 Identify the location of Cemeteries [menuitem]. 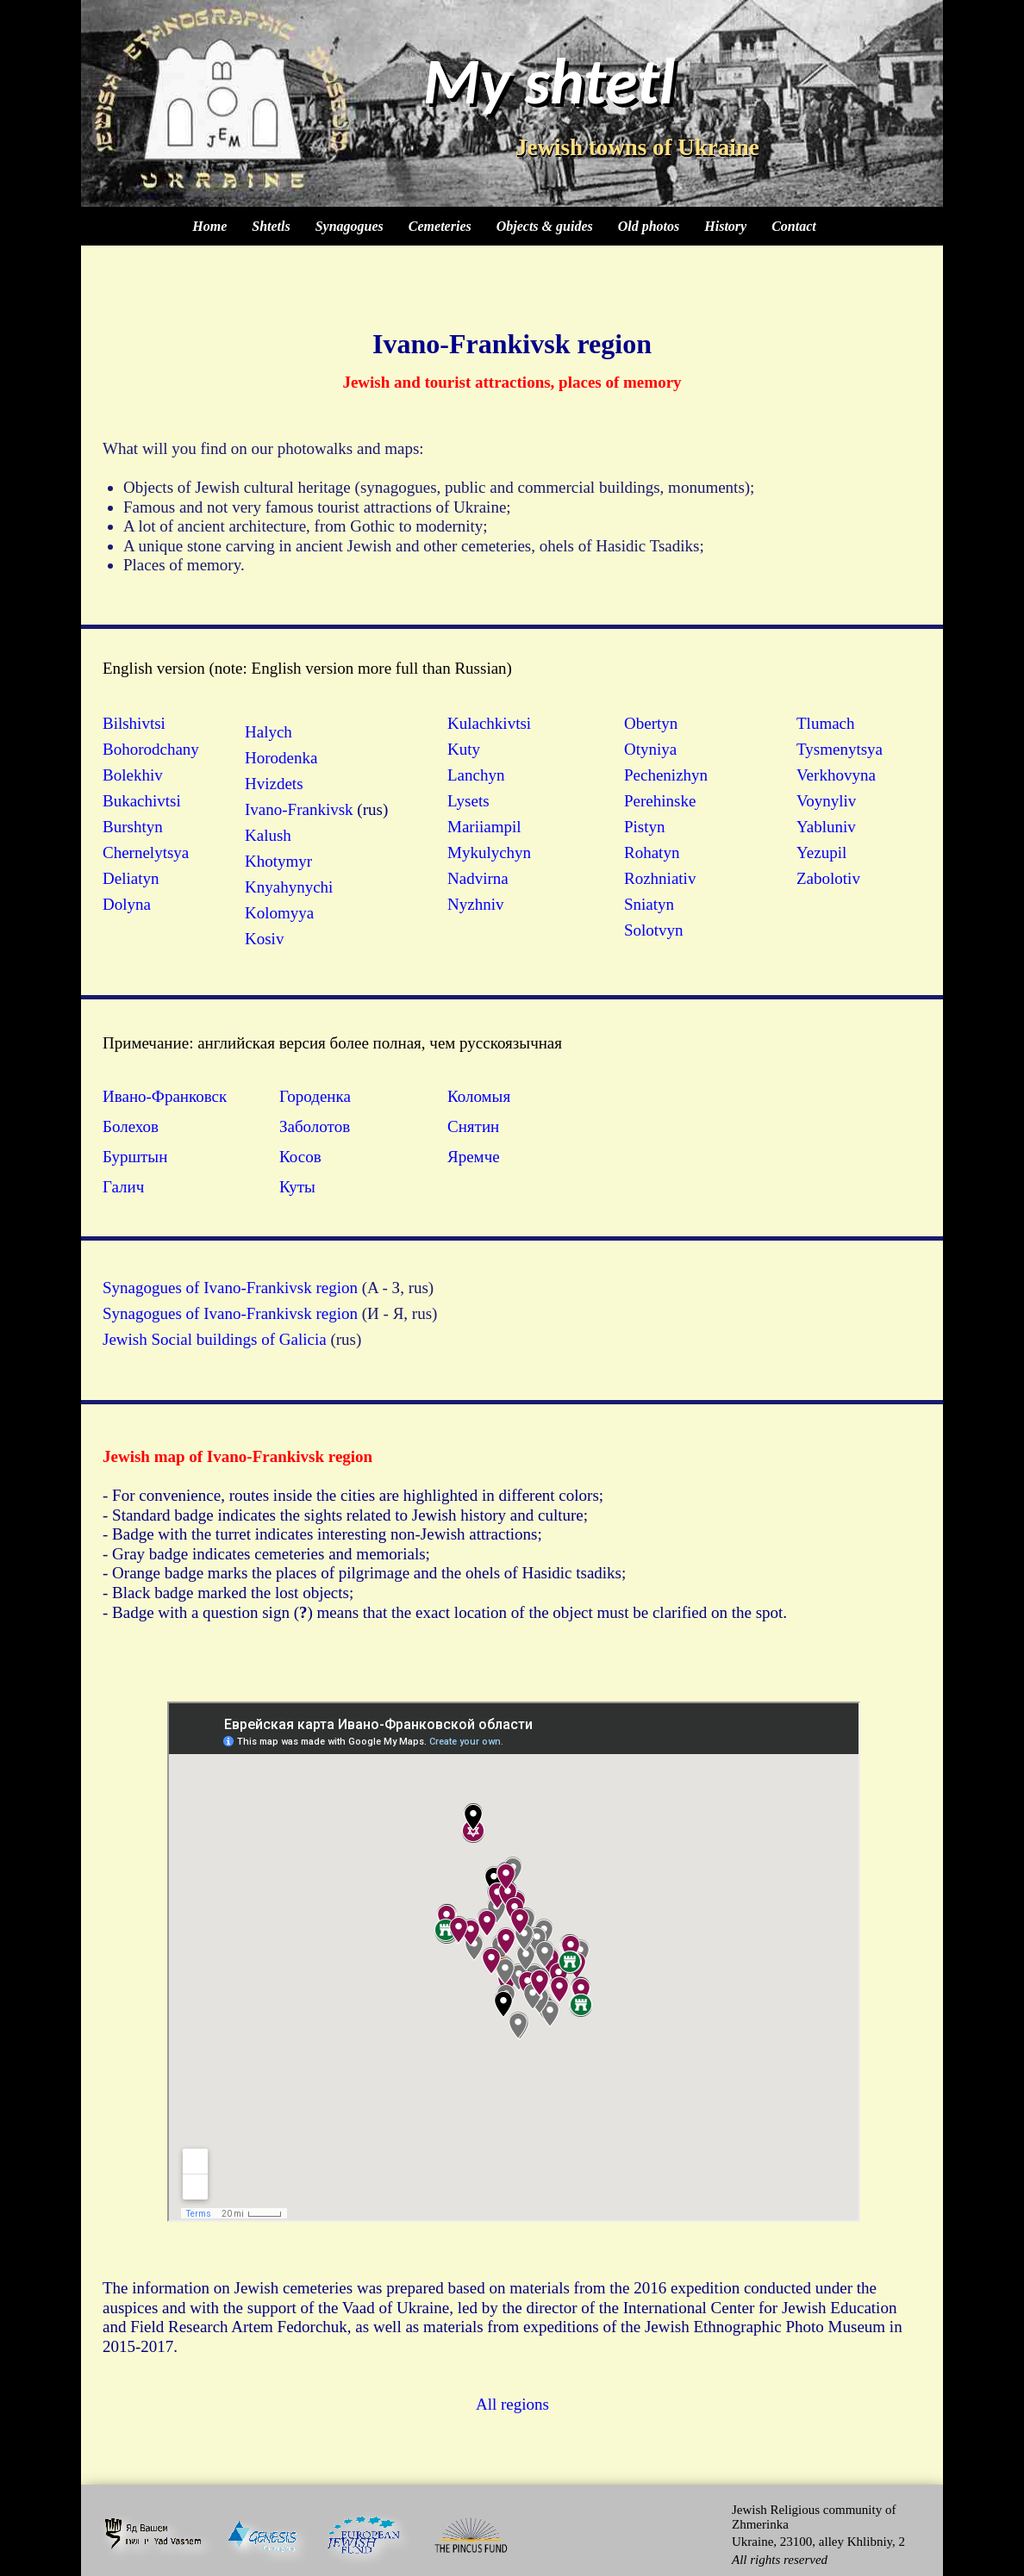
(440, 226).